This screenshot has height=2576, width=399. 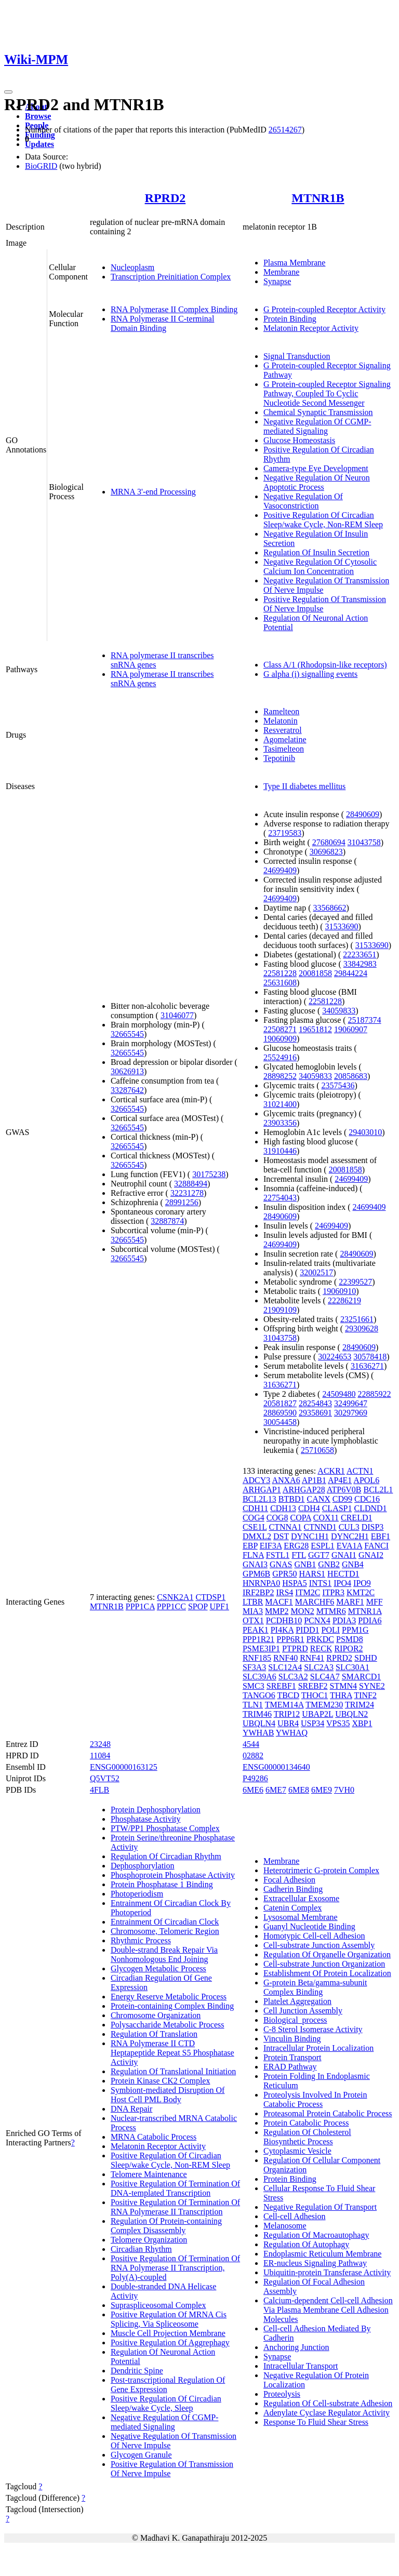 I want to click on Protein Dephosphorylation, so click(x=156, y=1809).